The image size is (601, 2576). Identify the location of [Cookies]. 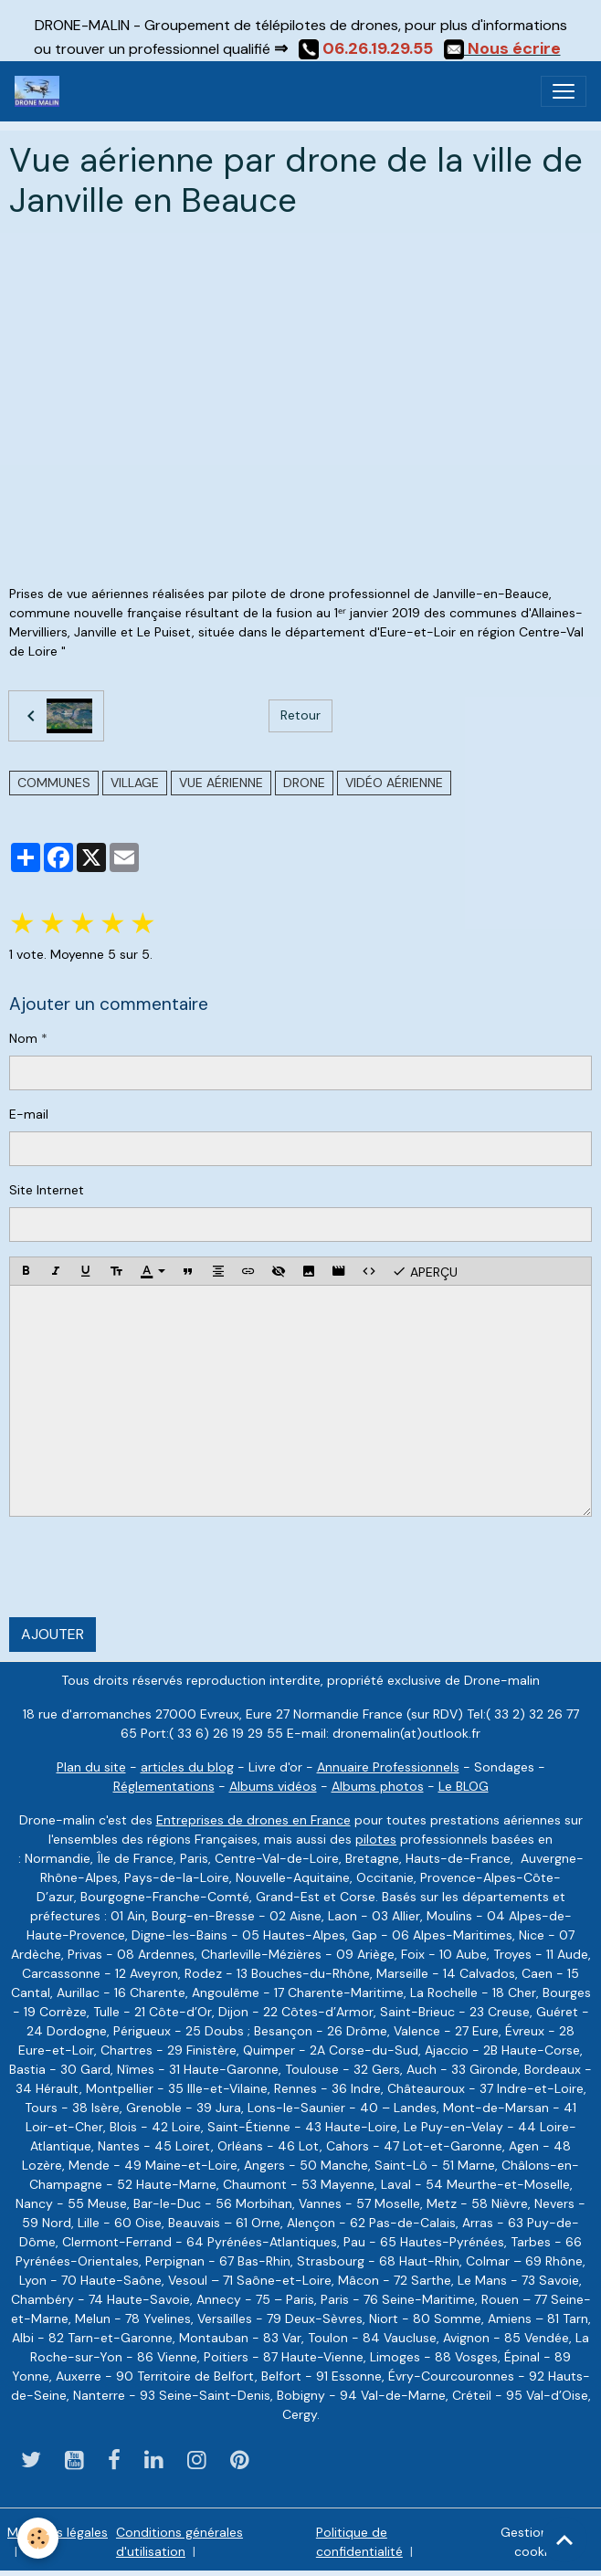
(38, 2538).